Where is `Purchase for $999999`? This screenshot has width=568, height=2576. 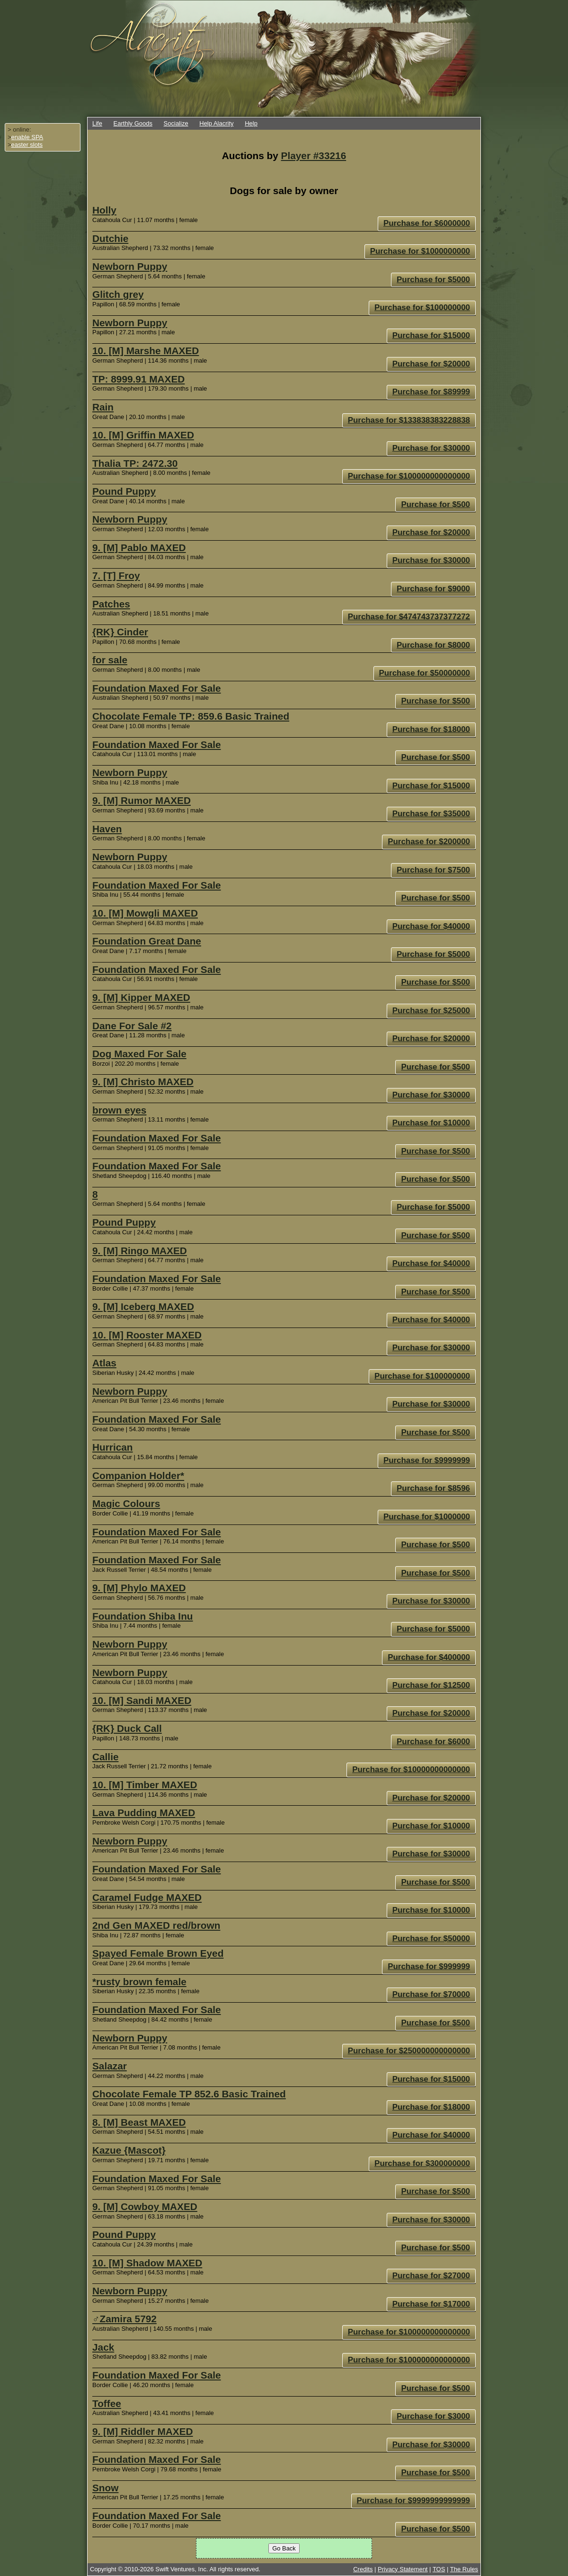 Purchase for $999999 is located at coordinates (429, 1966).